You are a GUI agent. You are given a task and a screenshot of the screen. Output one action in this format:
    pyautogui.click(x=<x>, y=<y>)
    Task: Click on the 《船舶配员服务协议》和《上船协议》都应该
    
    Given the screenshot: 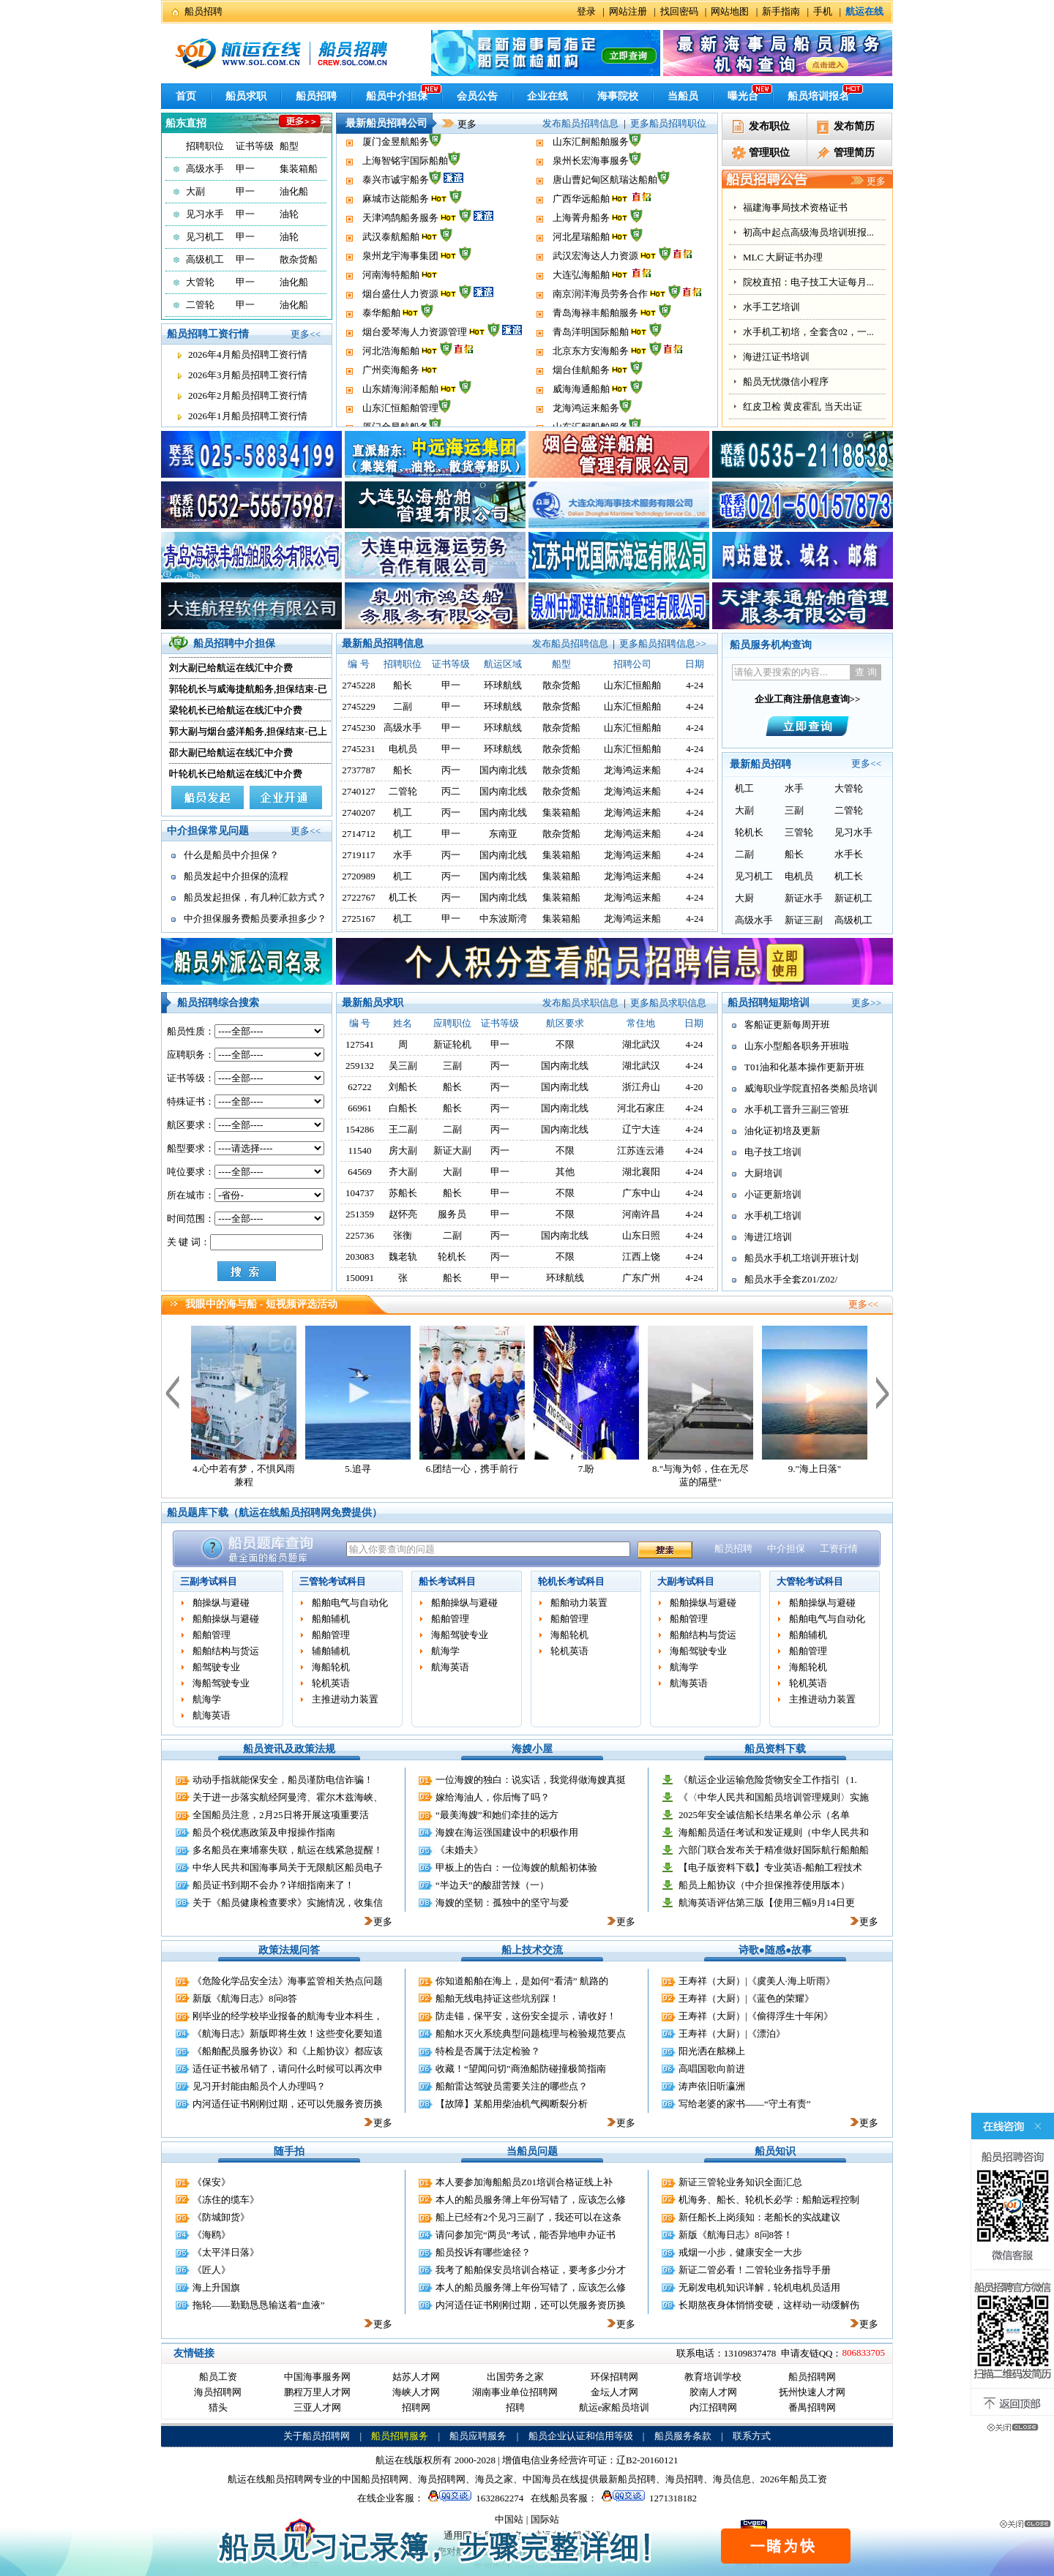 What is the action you would take?
    pyautogui.click(x=288, y=2051)
    